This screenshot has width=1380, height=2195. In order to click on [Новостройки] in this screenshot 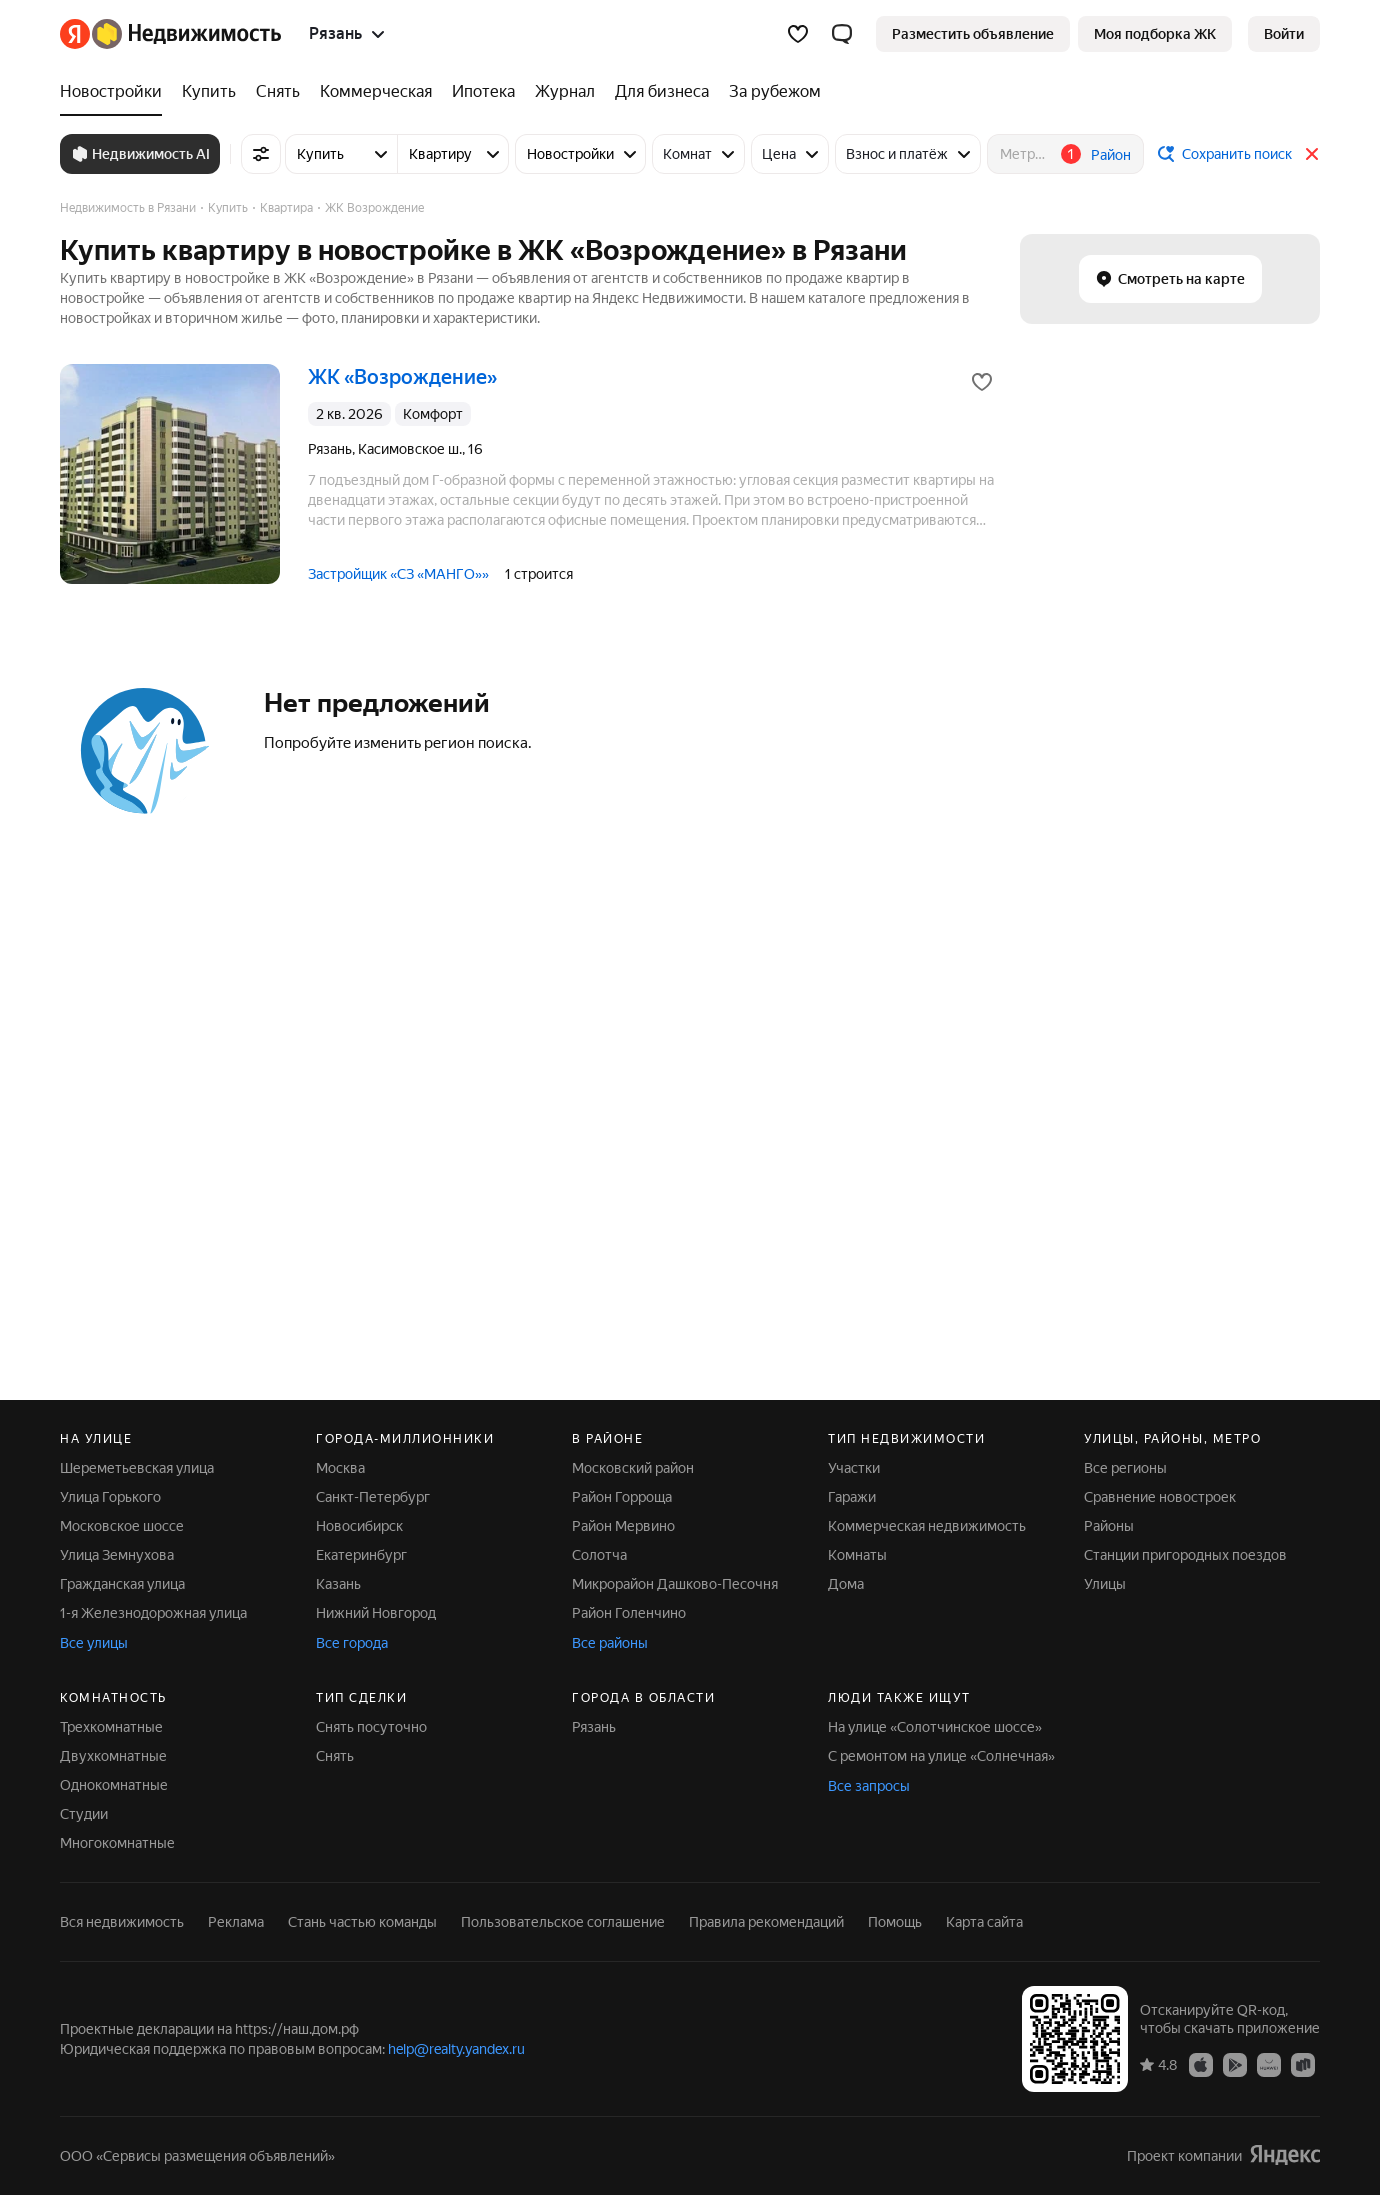, I will do `click(116, 92)`.